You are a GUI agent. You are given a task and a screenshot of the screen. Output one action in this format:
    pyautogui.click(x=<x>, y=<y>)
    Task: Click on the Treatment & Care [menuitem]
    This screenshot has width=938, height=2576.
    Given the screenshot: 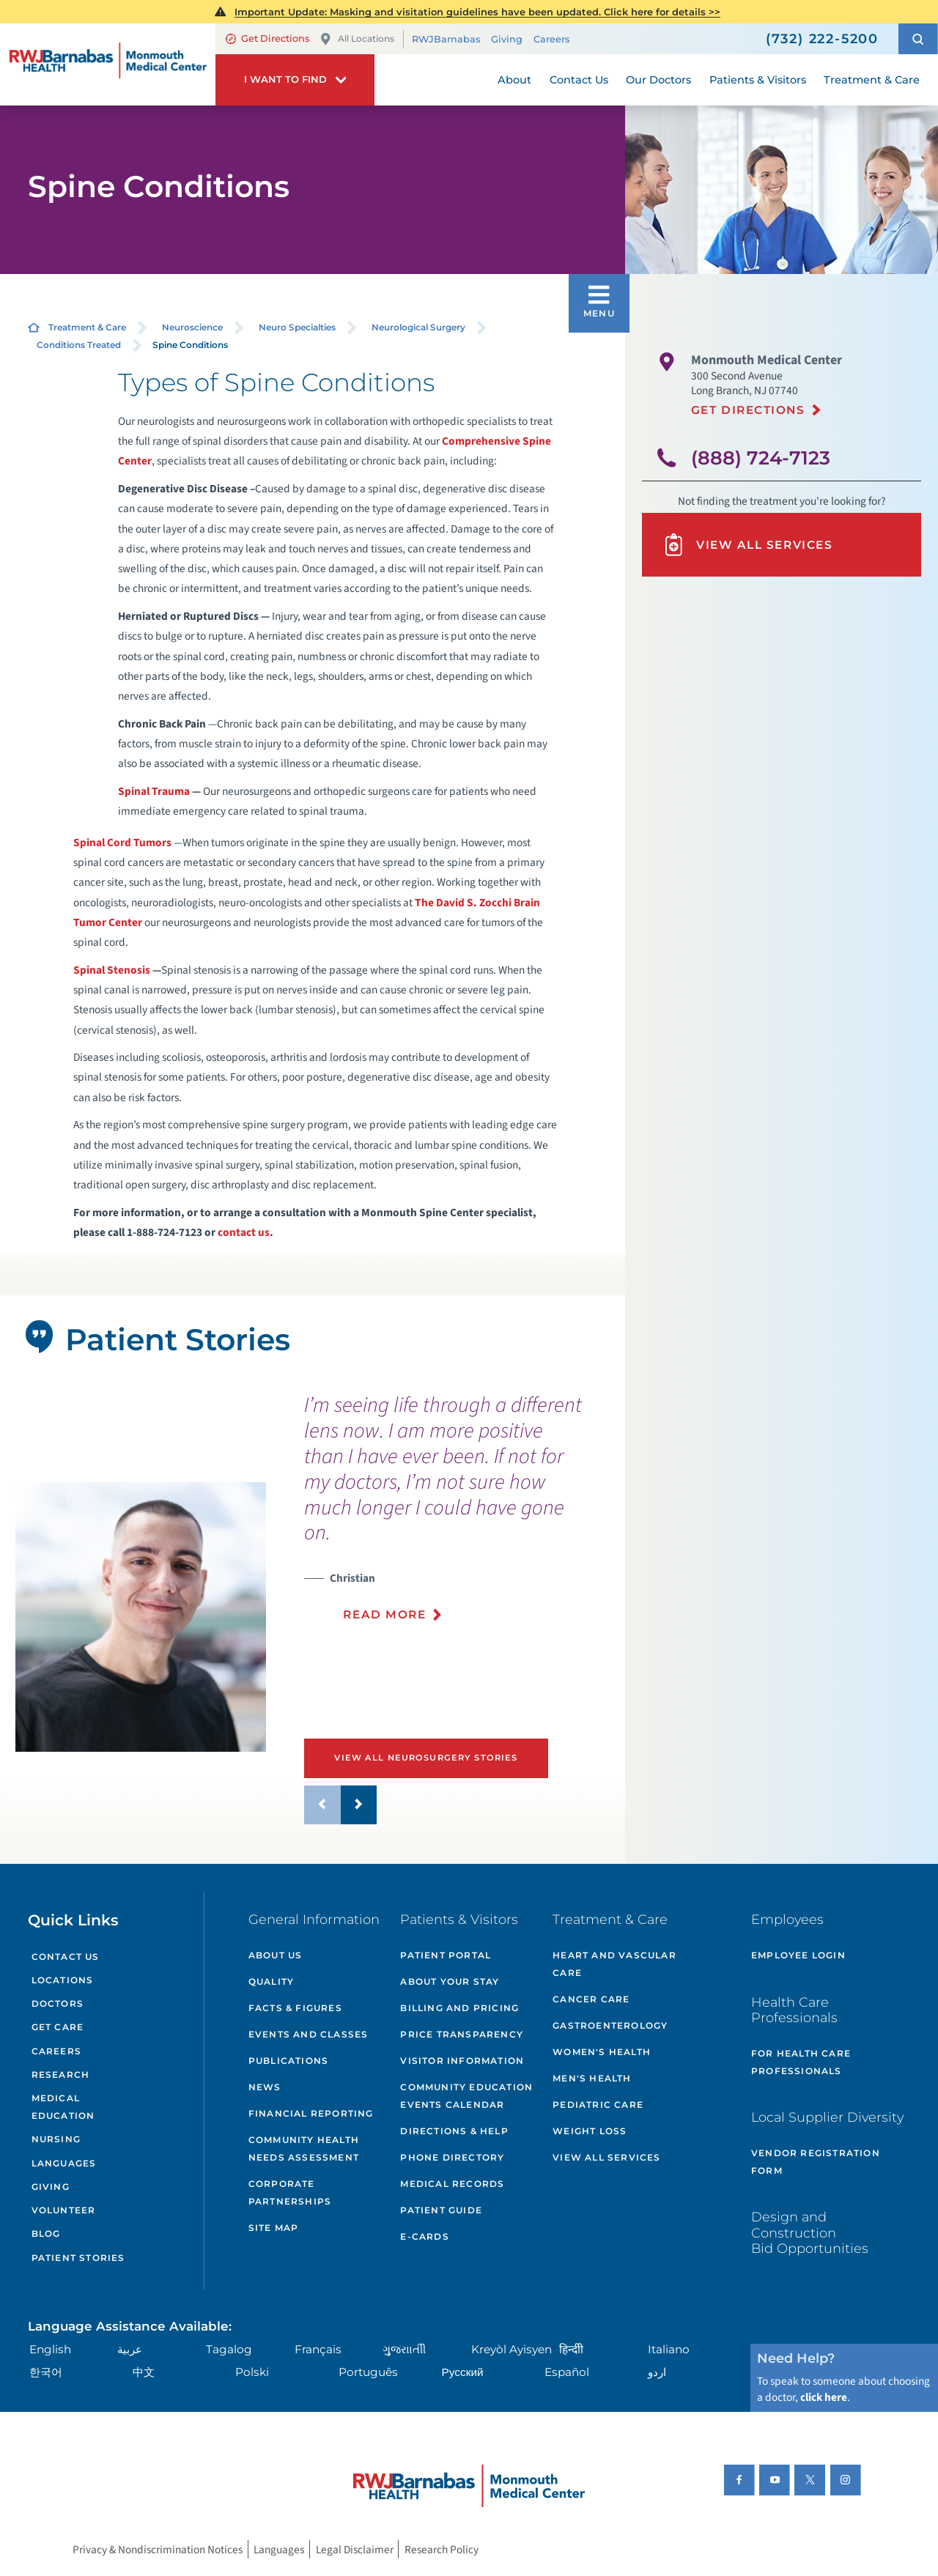 What is the action you would take?
    pyautogui.click(x=872, y=79)
    